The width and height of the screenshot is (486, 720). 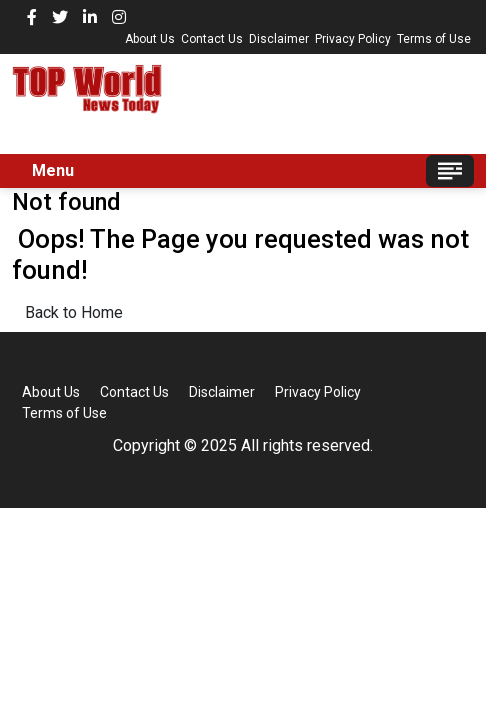 I want to click on Contact Us, so click(x=212, y=39).